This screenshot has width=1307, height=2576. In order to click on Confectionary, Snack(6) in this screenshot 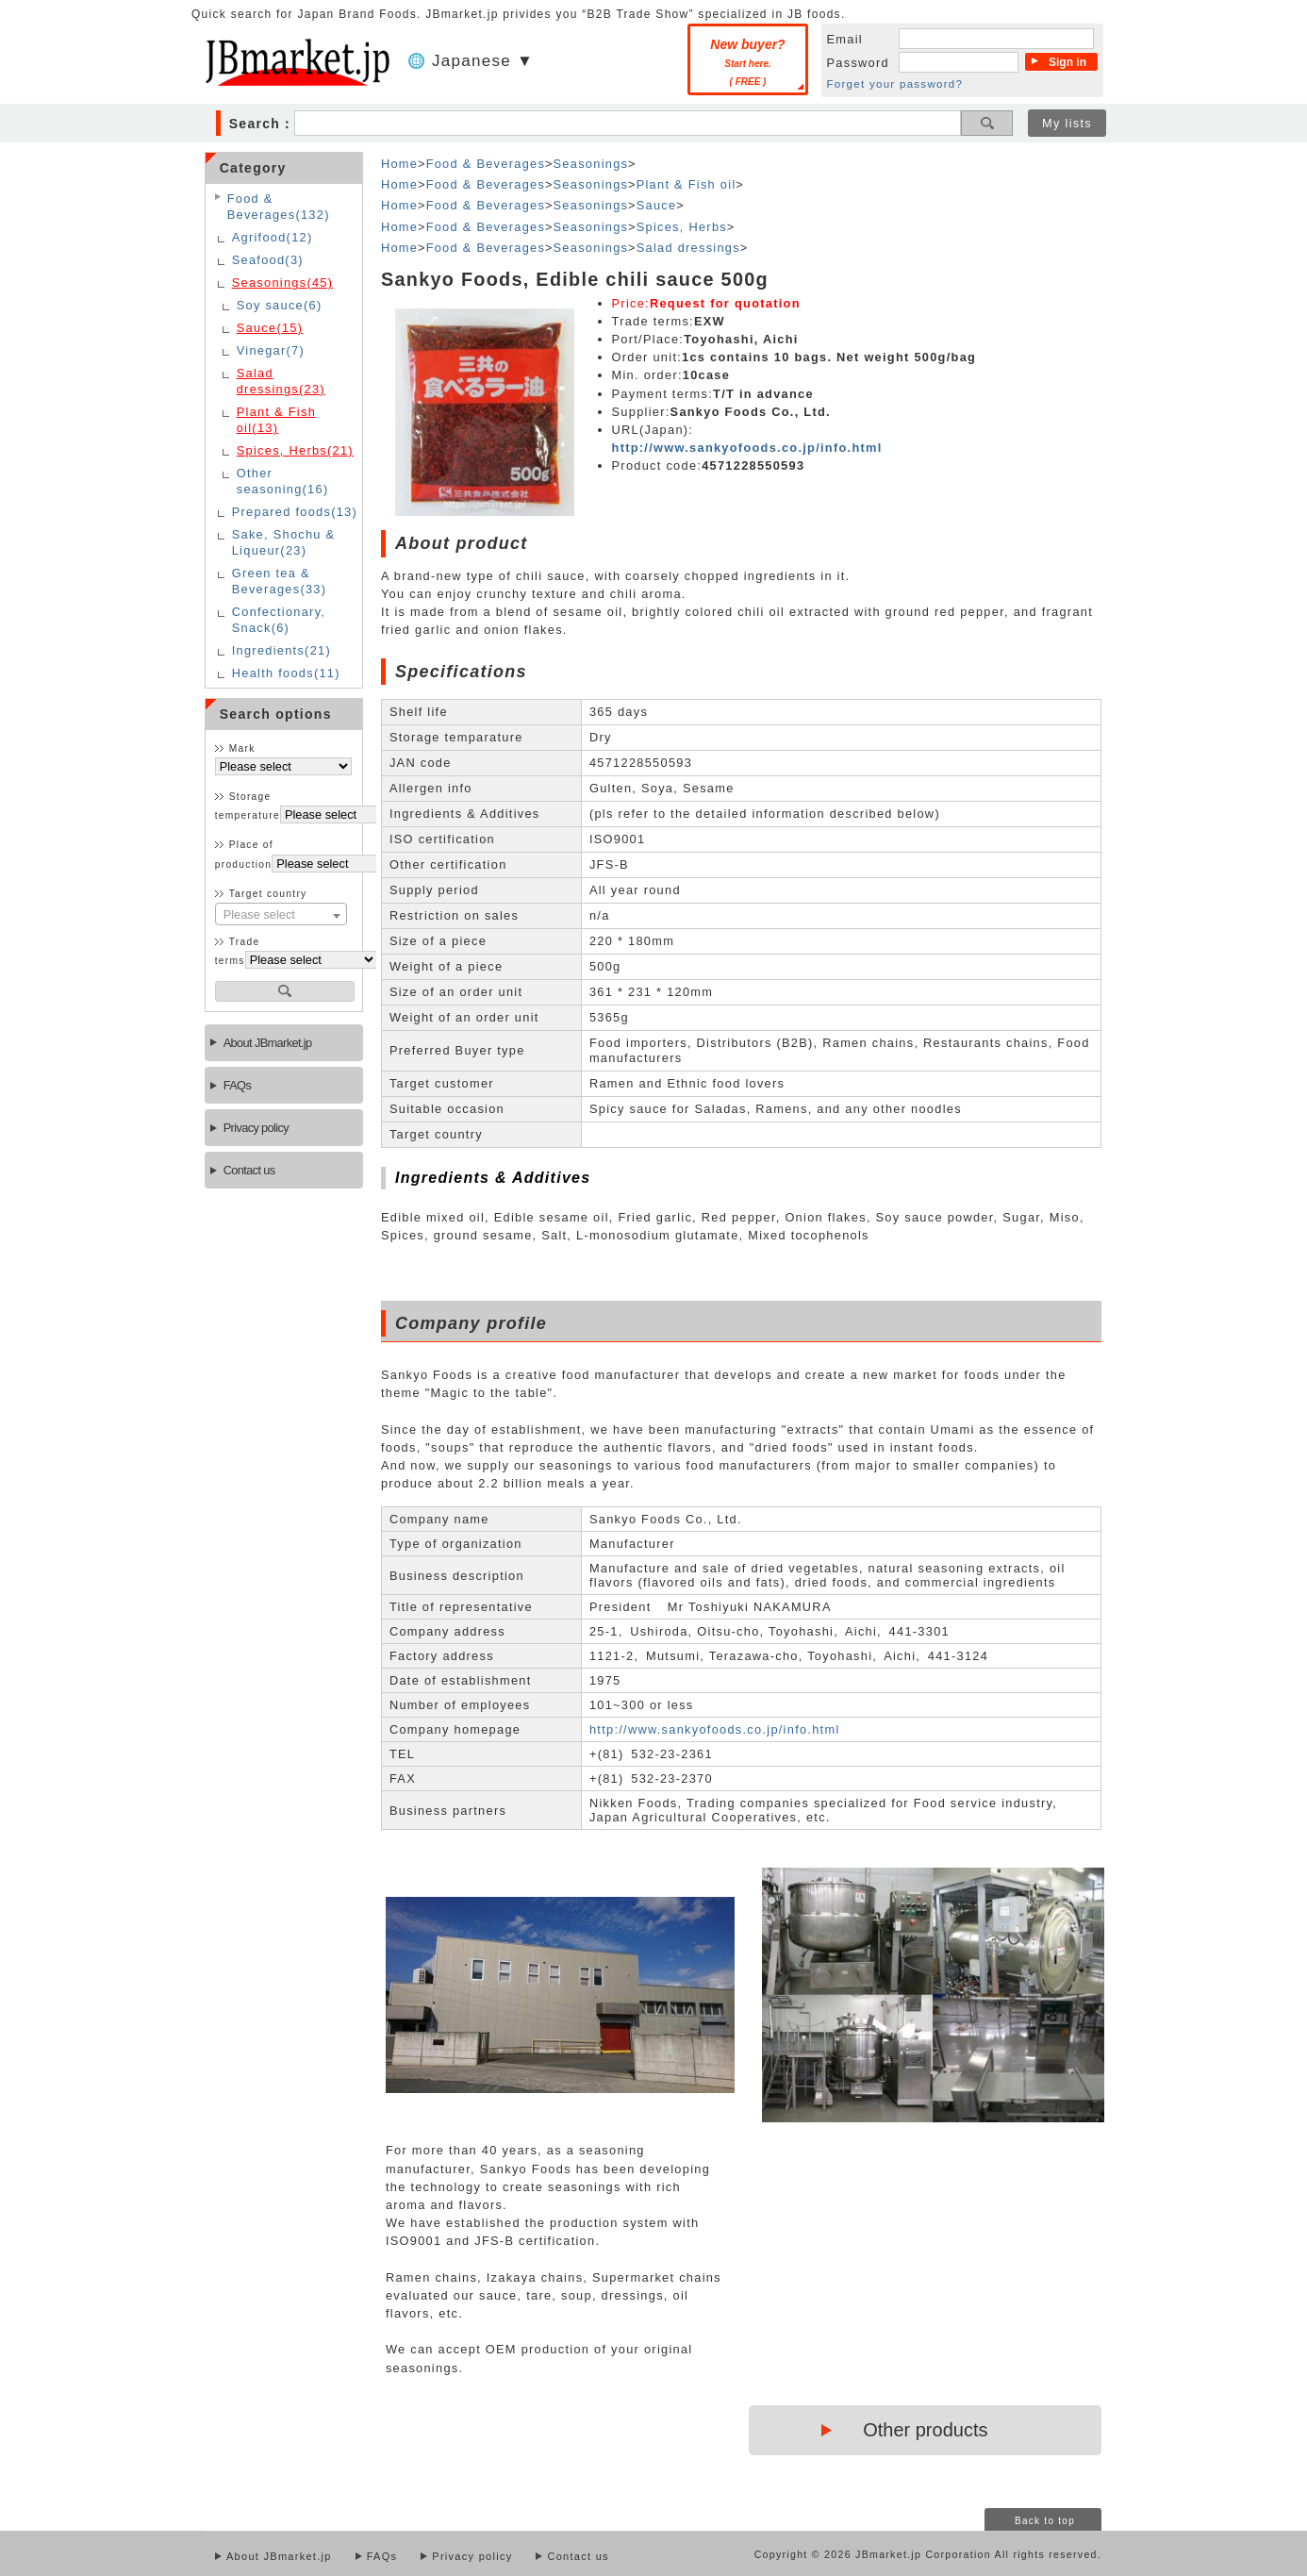, I will do `click(278, 620)`.